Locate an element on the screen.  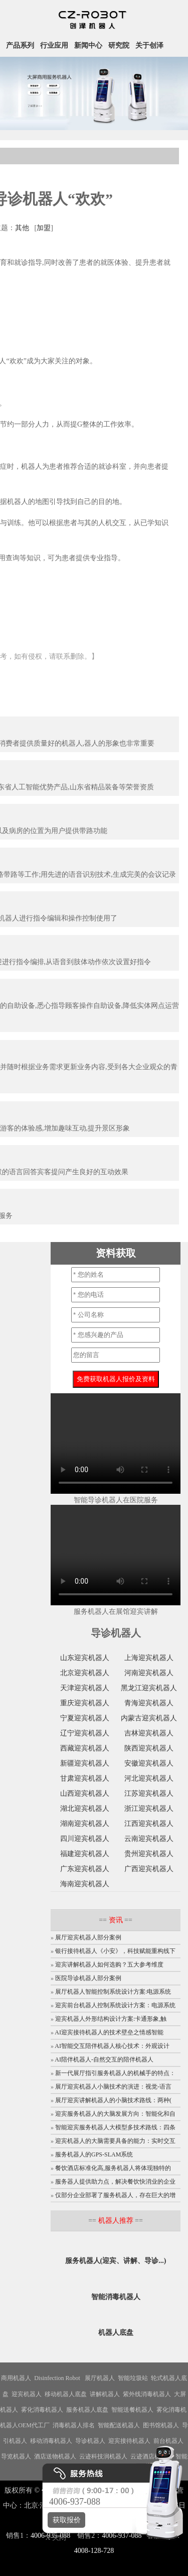
智能送餐机器人 is located at coordinates (132, 2409).